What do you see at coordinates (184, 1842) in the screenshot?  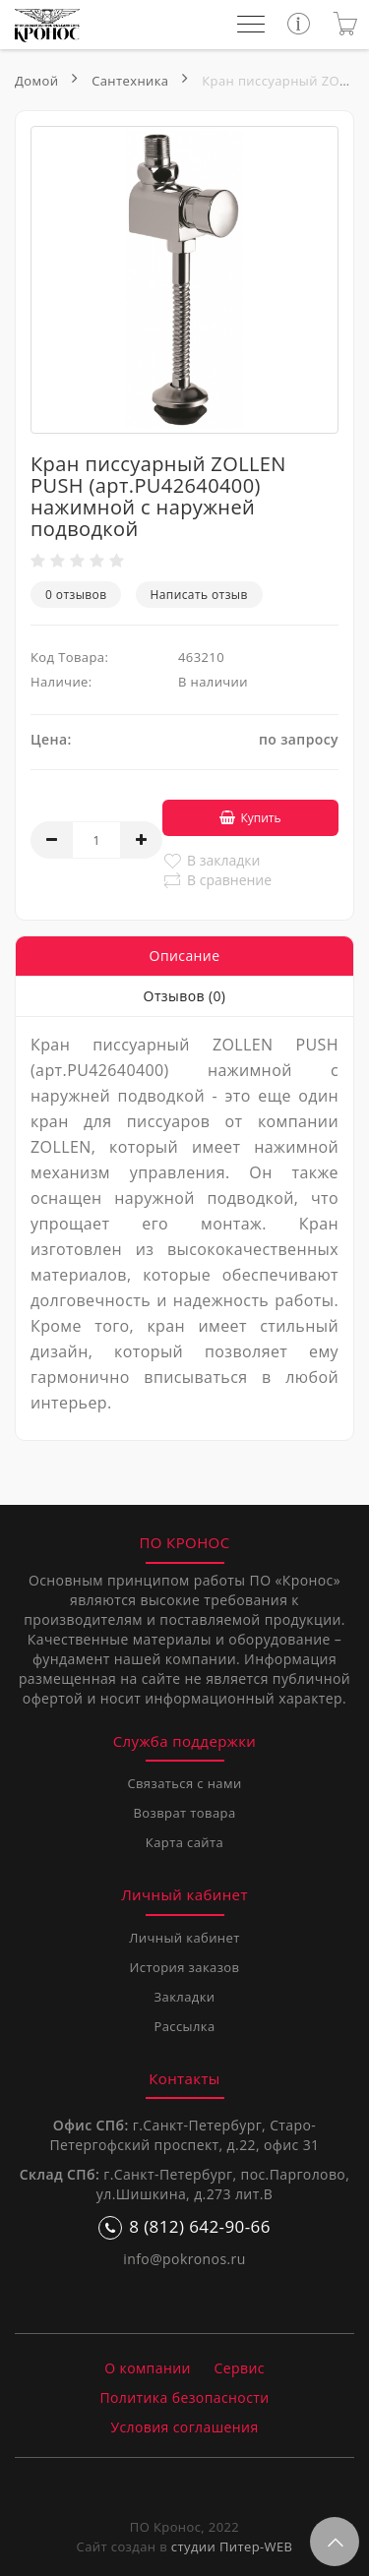 I see `Карта сайта` at bounding box center [184, 1842].